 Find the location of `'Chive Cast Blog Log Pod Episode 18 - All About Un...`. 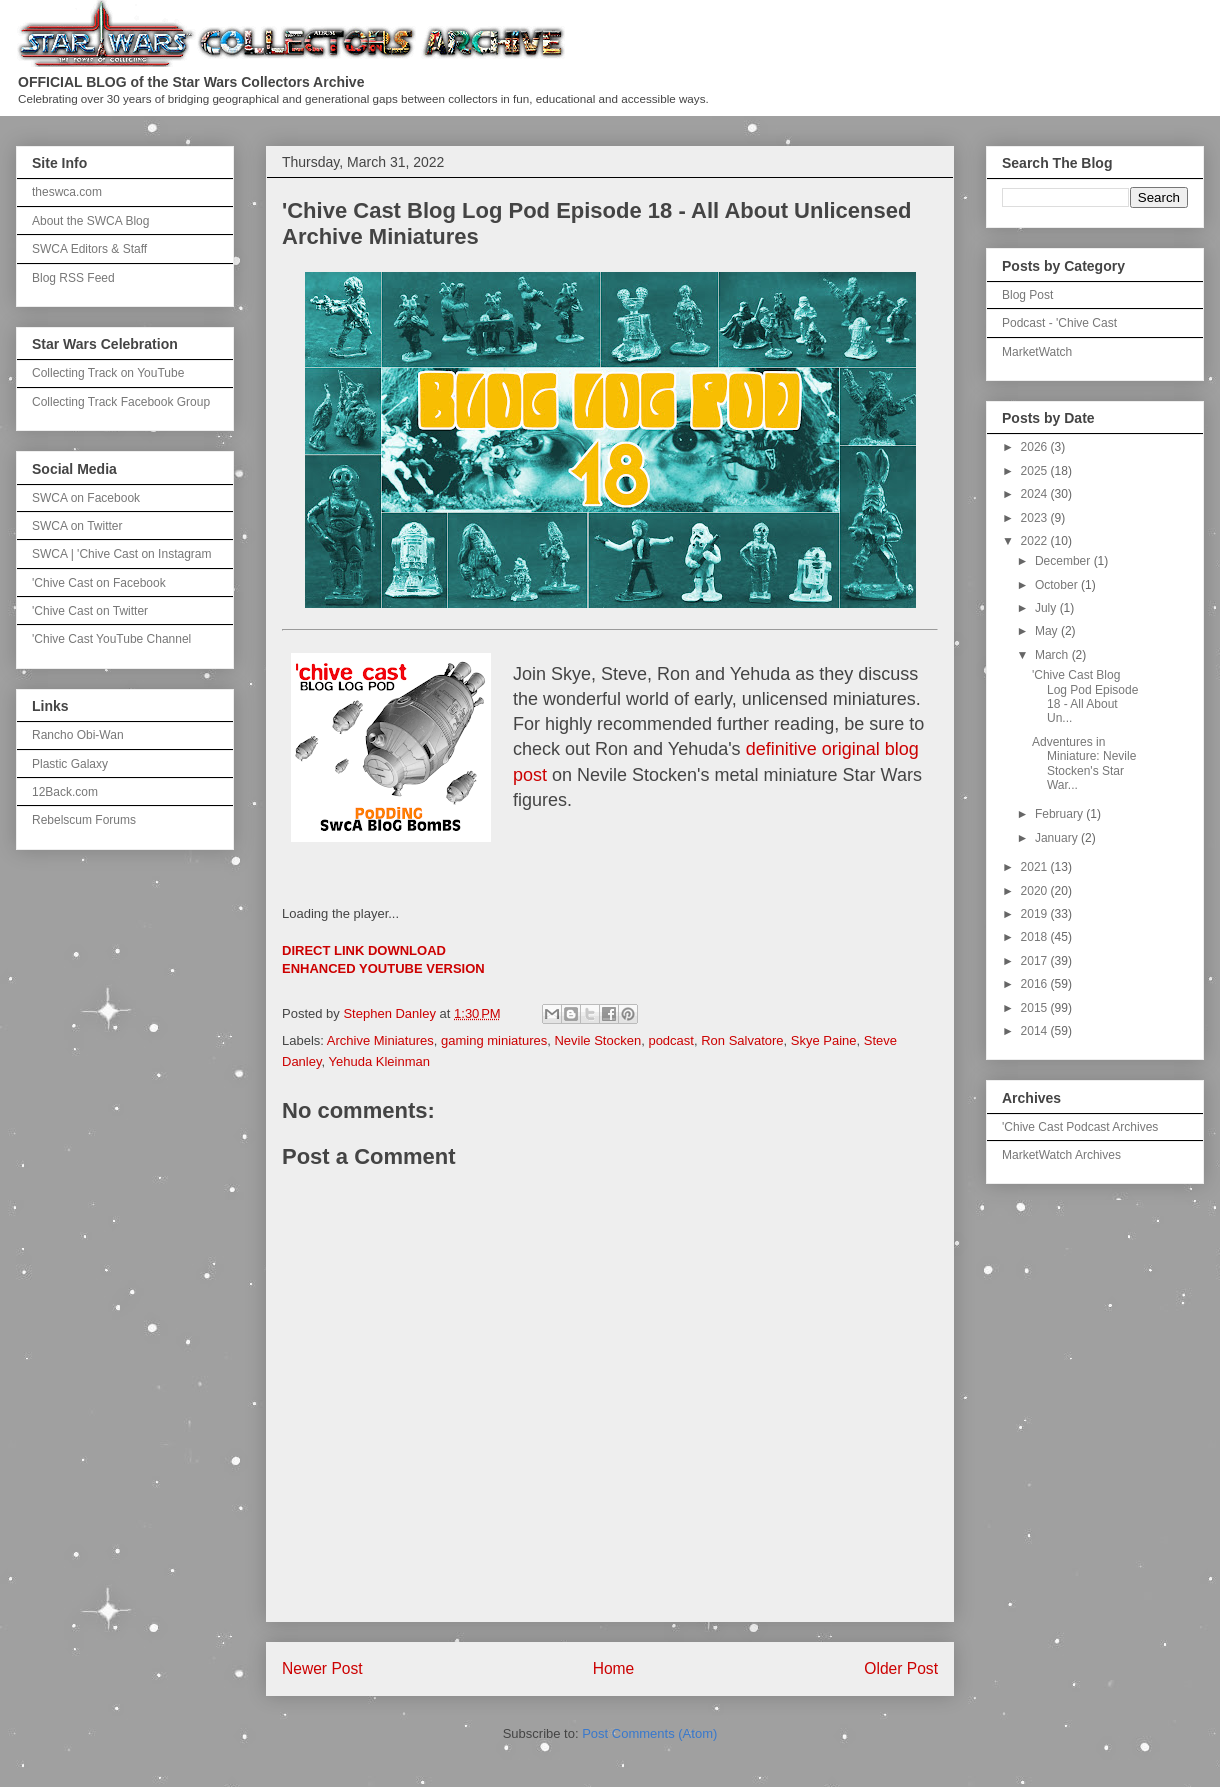

'Chive Cast Blog Log Pod Episode 18 - All About Un... is located at coordinates (1085, 696).